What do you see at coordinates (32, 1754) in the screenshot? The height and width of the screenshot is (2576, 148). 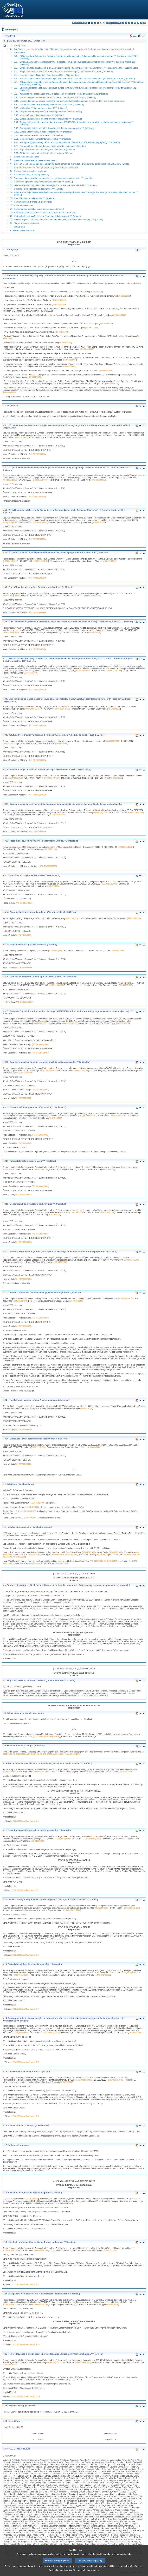 I see `A6-0411/2008` at bounding box center [32, 1754].